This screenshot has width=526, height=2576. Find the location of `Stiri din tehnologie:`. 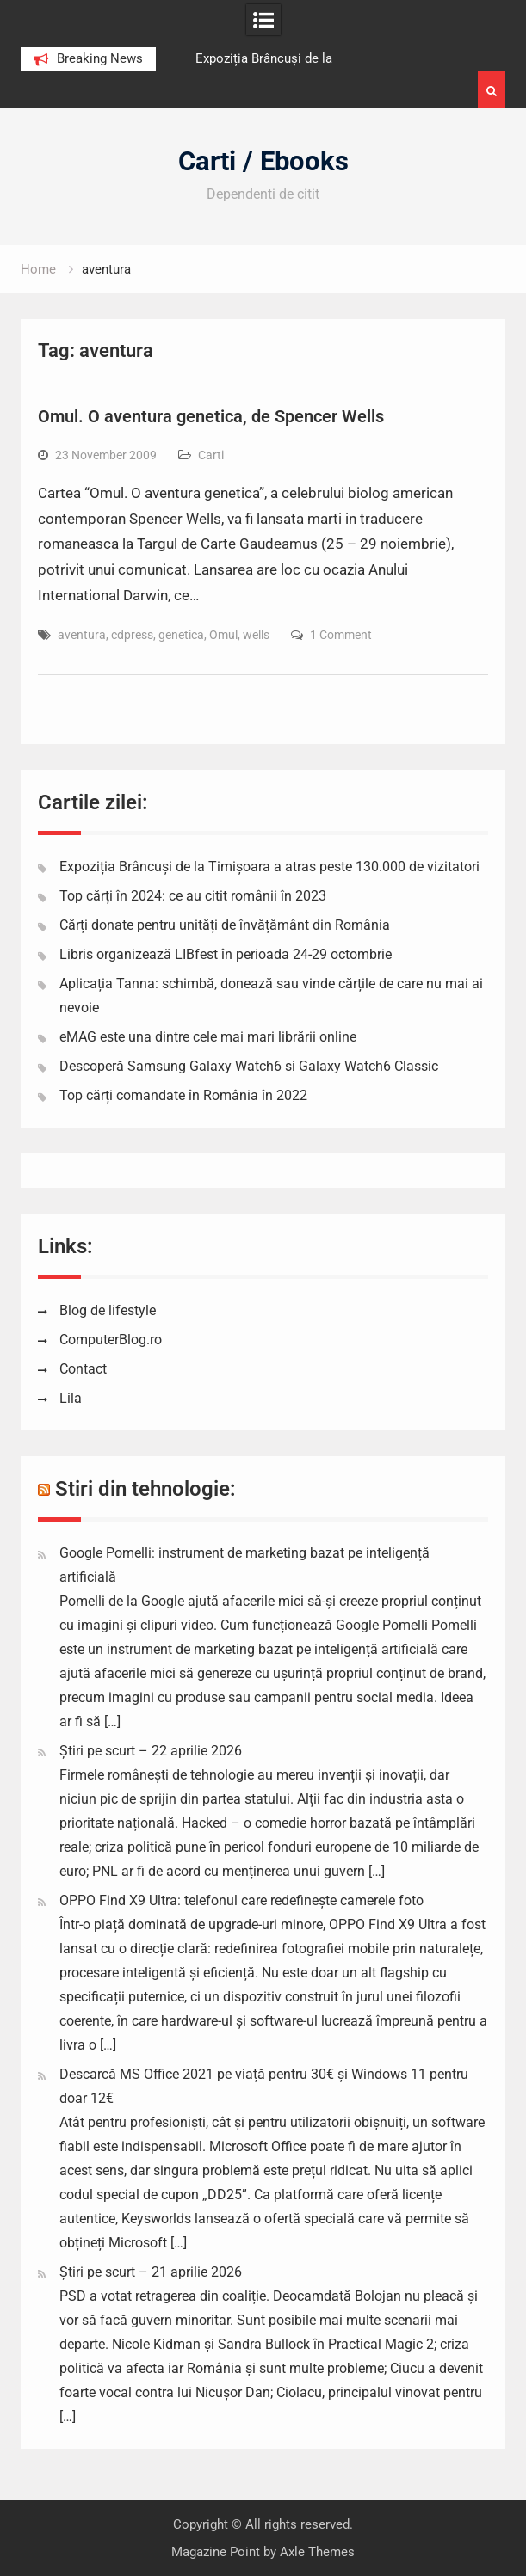

Stiri din tehnologie: is located at coordinates (145, 1489).